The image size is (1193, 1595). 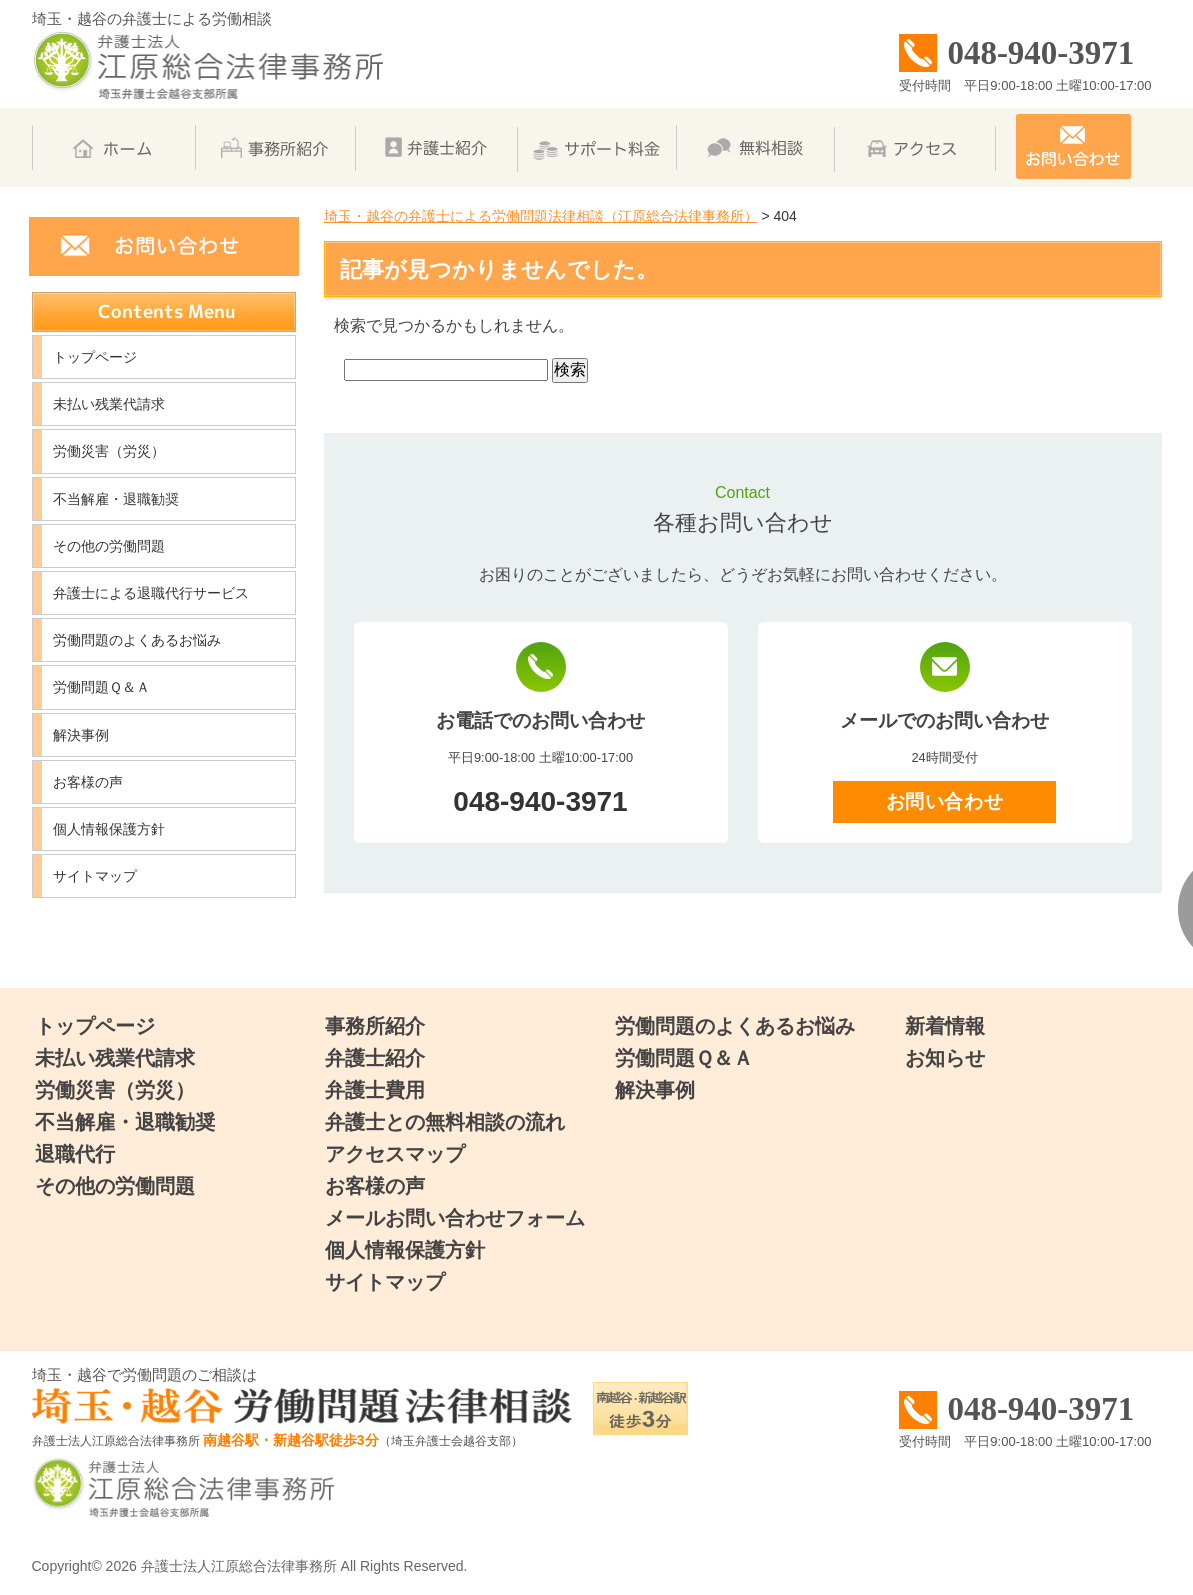 What do you see at coordinates (395, 1154) in the screenshot?
I see `アクセスマップ` at bounding box center [395, 1154].